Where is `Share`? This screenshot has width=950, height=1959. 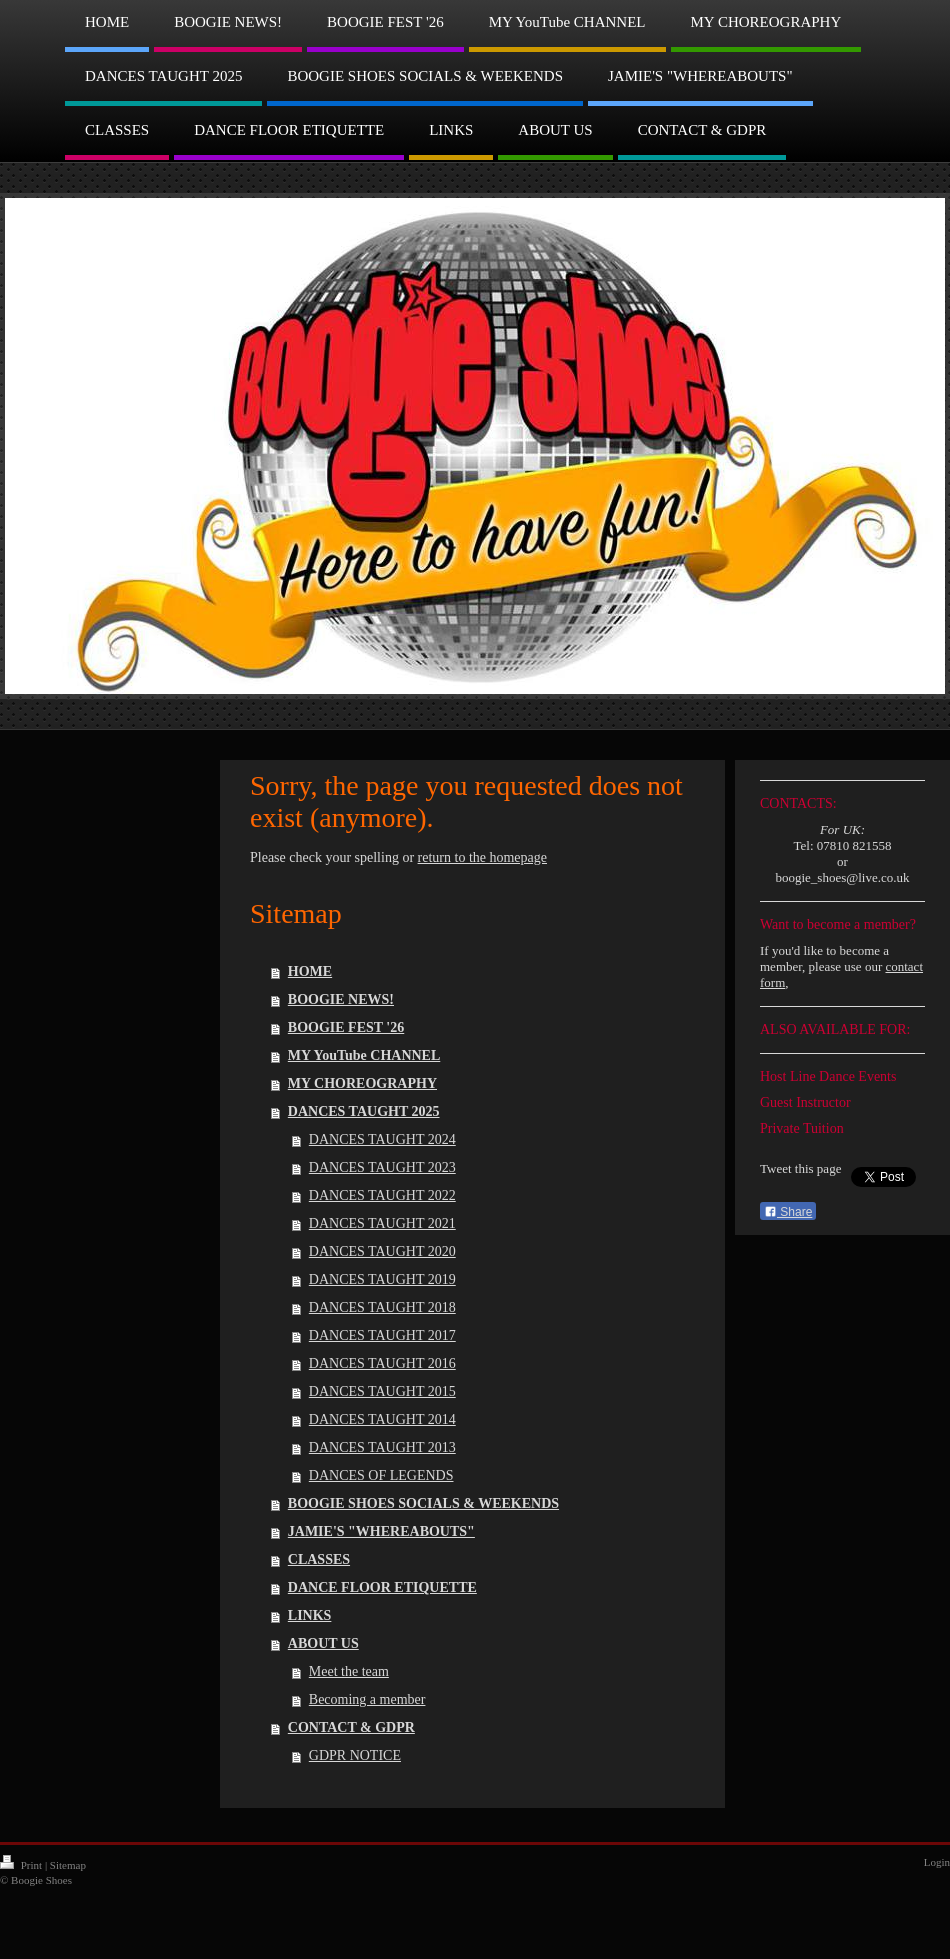 Share is located at coordinates (788, 1212).